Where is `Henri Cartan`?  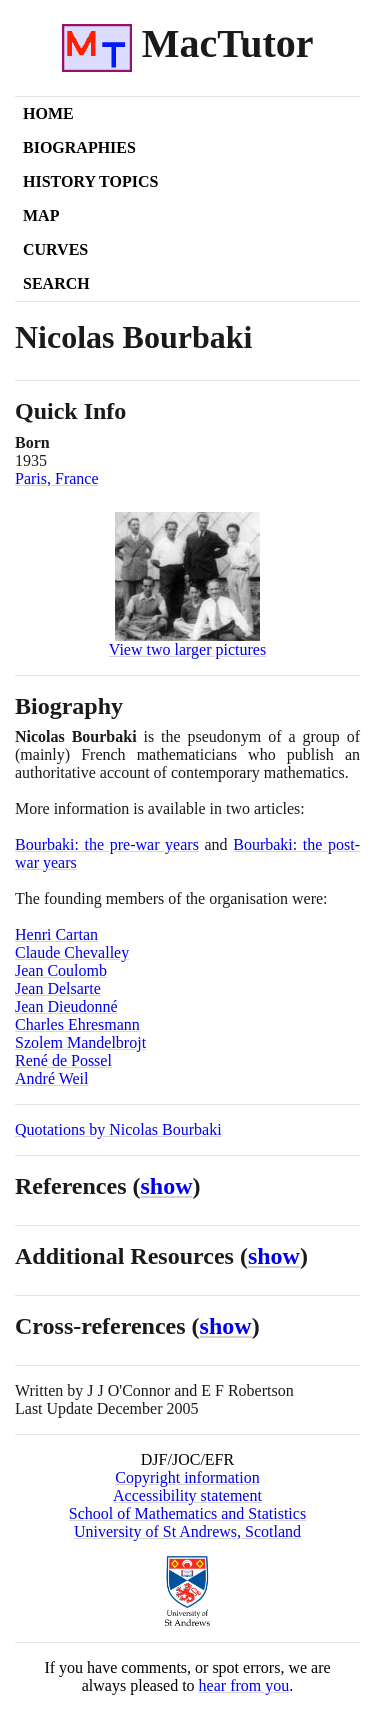
Henri Cartan is located at coordinates (56, 934).